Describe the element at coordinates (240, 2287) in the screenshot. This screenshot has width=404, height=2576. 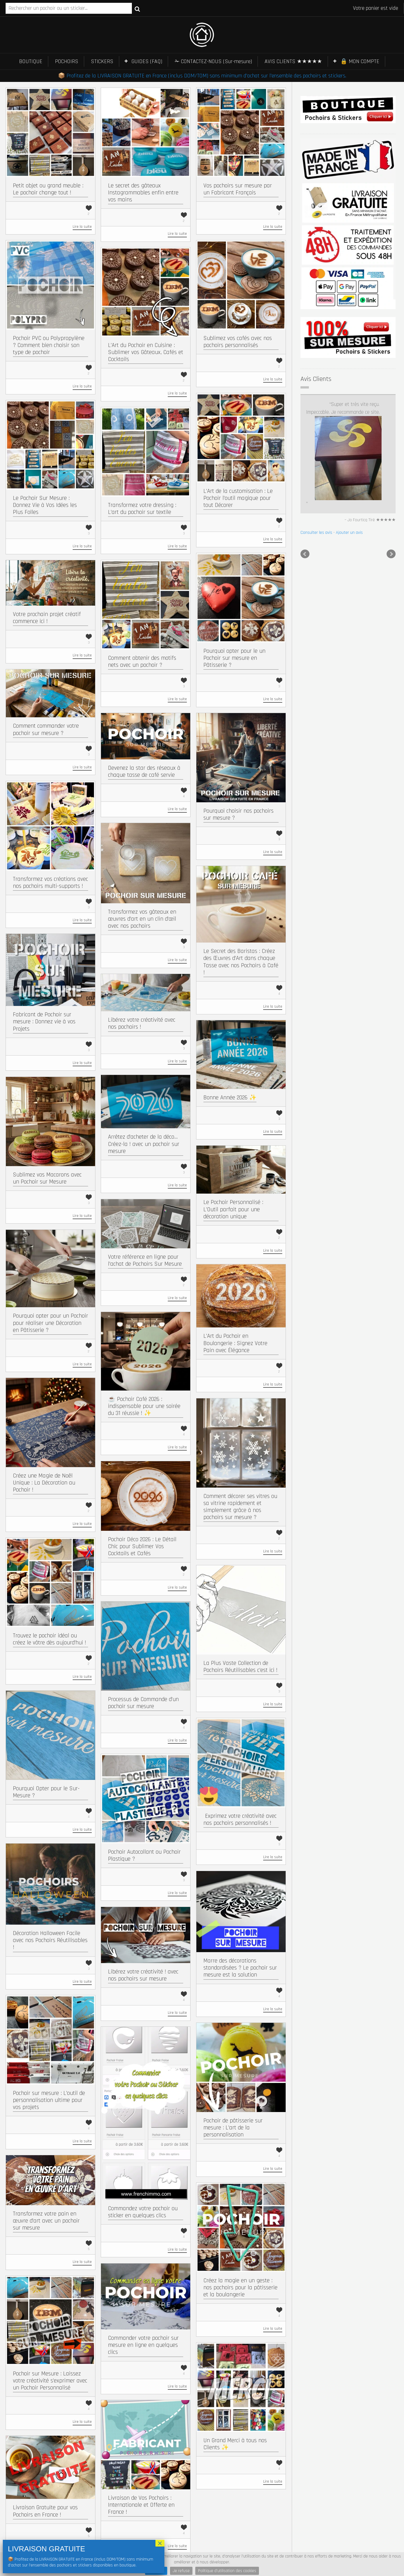
I see `Créez la magie en un geste : nos pochoirs pour la pâtisserie et la boulangerie` at that location.